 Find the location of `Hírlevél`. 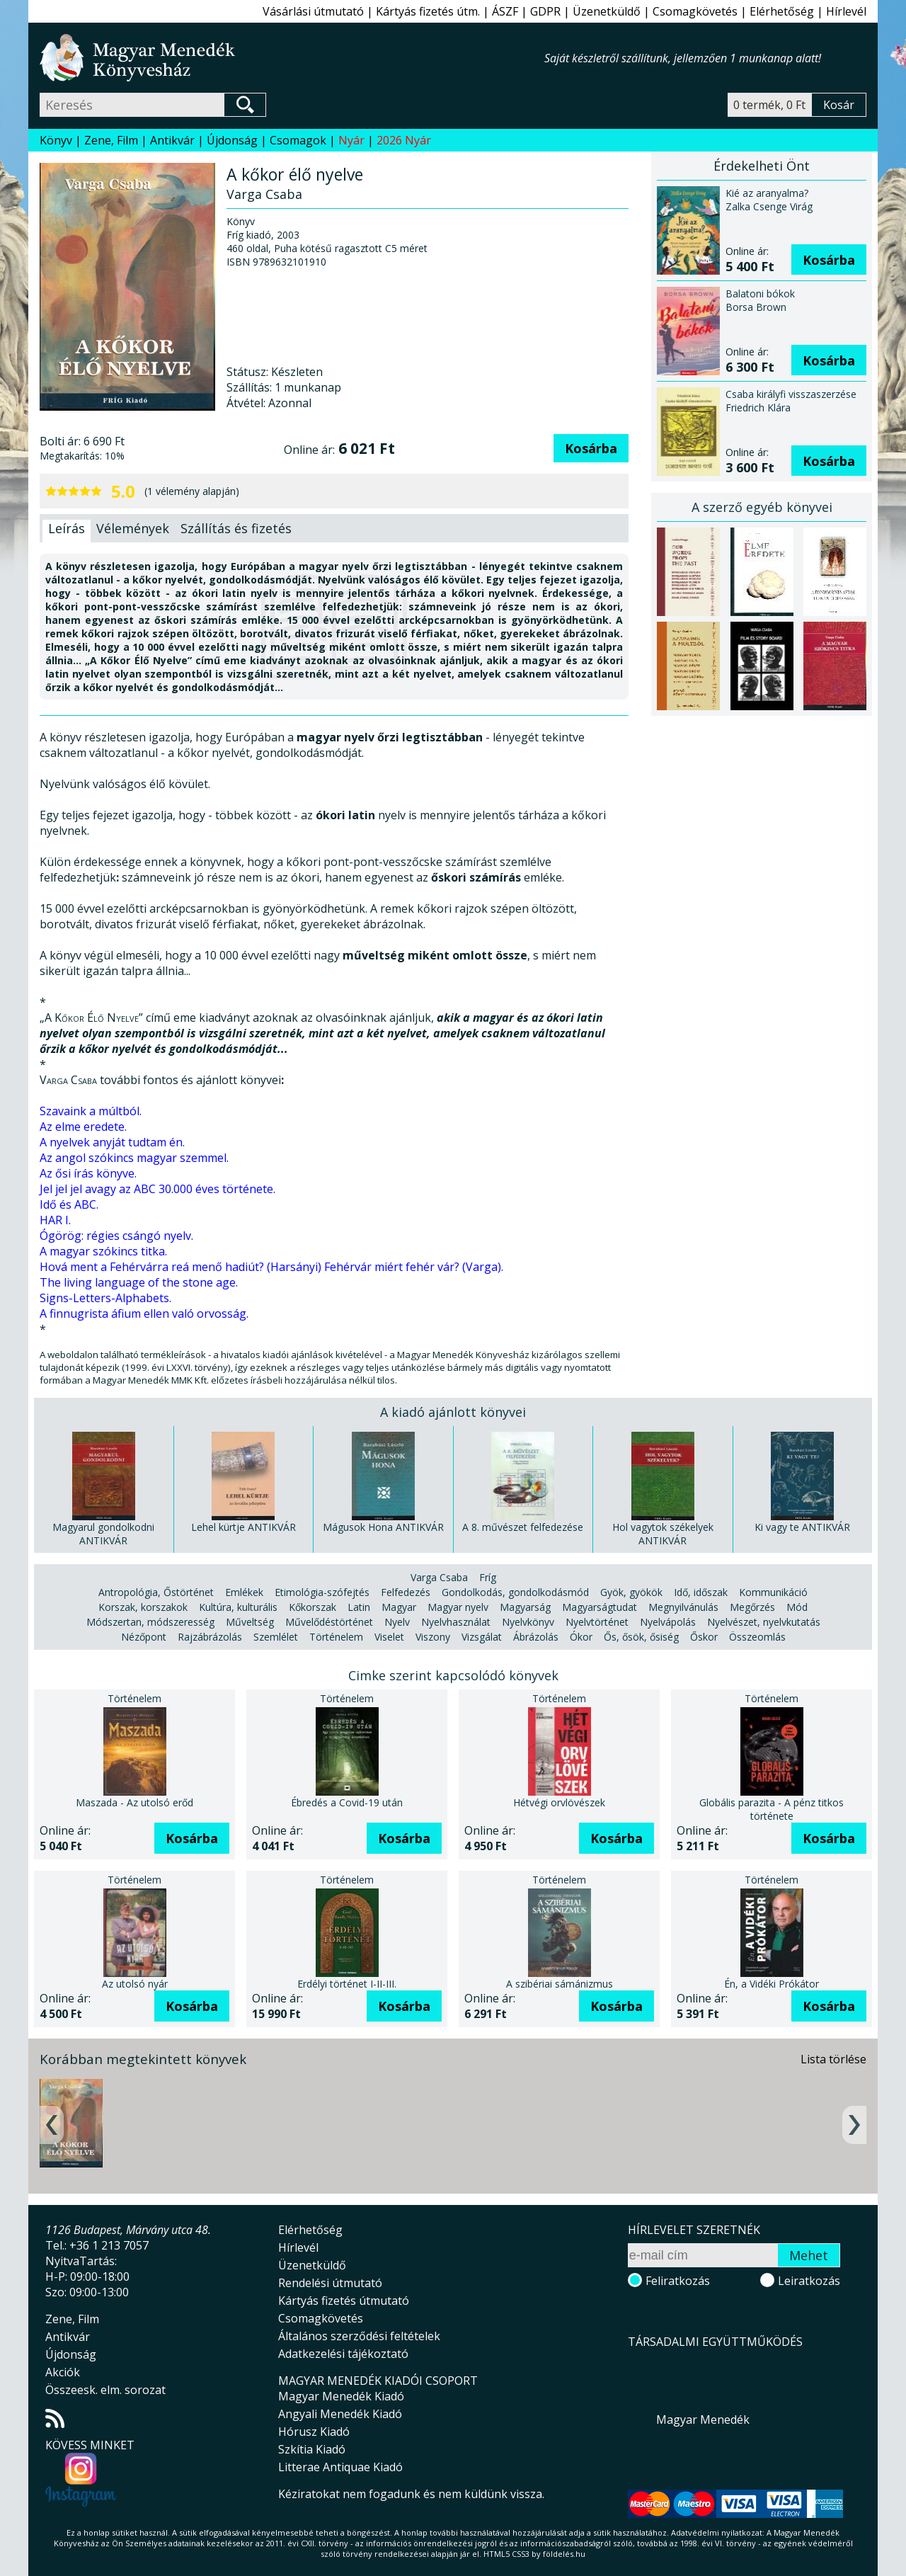

Hírlevél is located at coordinates (846, 11).